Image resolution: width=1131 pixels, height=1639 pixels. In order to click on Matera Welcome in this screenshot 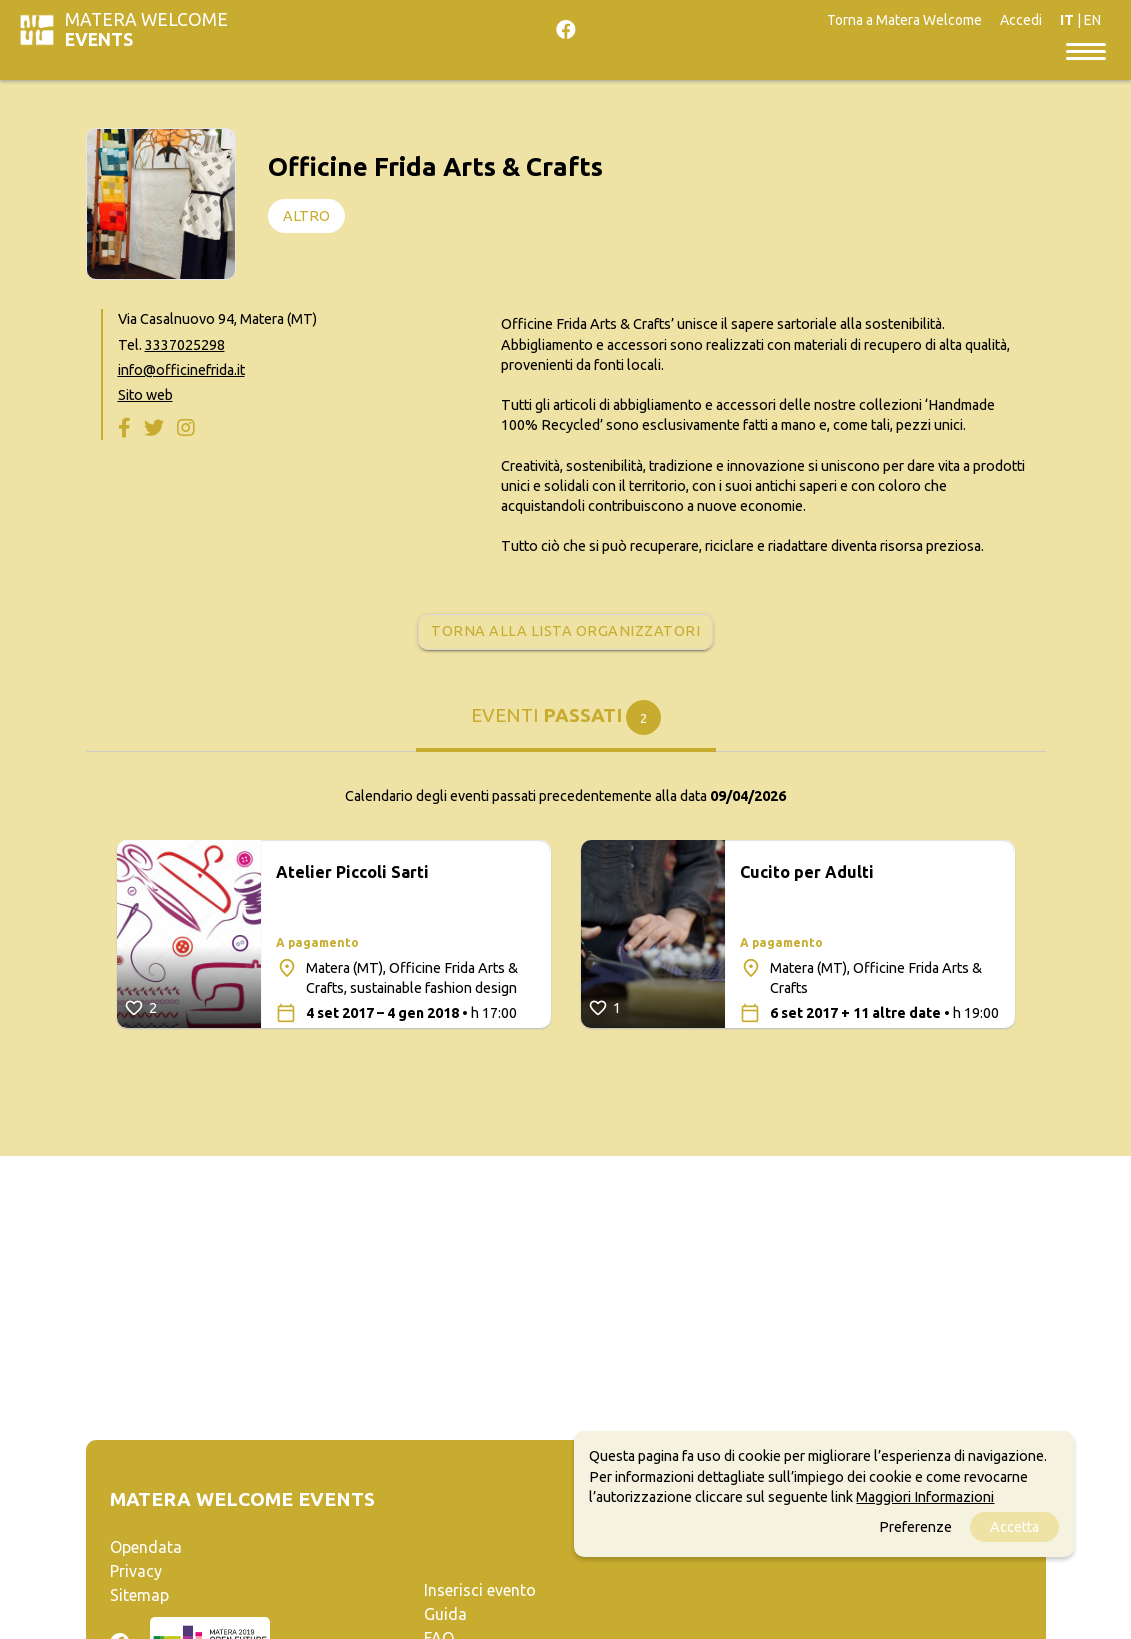, I will do `click(146, 29)`.